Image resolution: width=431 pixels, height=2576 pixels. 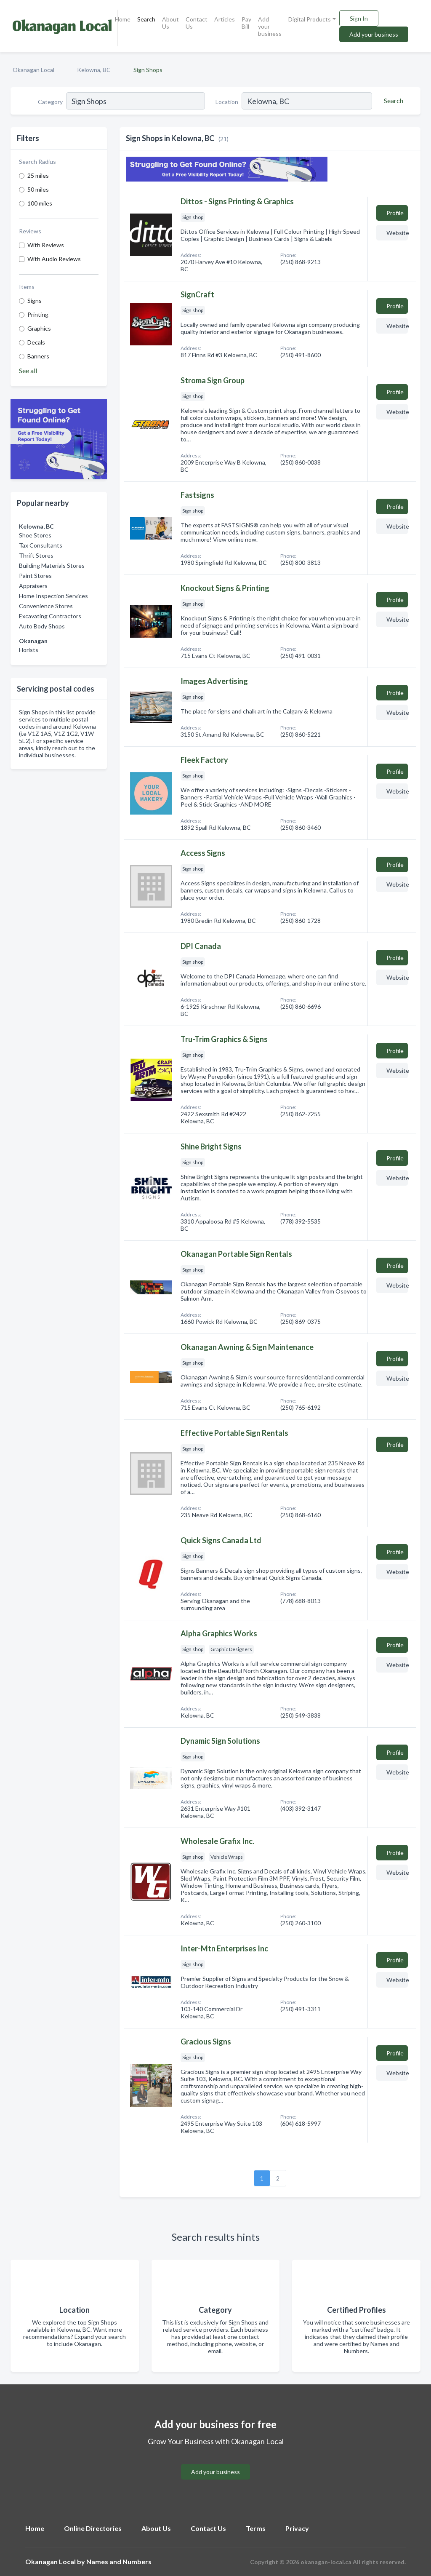 What do you see at coordinates (35, 535) in the screenshot?
I see `Shoe Stores` at bounding box center [35, 535].